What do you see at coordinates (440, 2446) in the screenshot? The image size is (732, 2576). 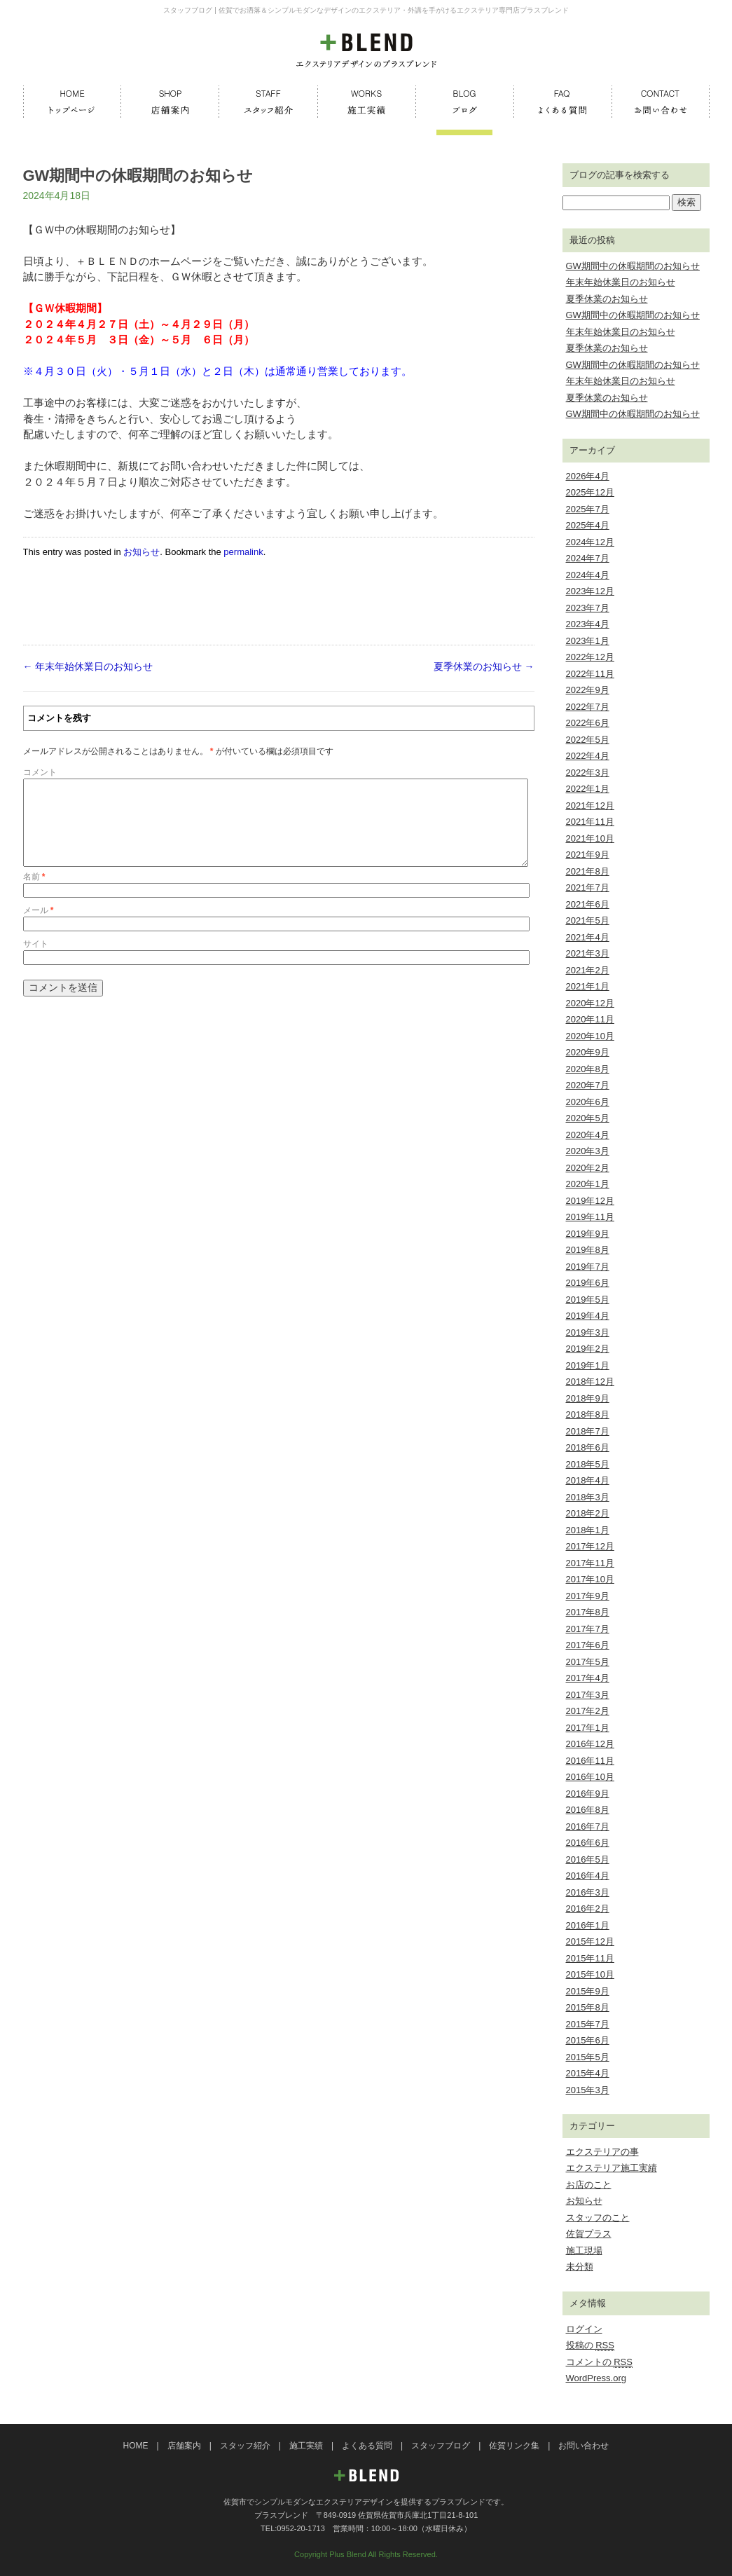 I see `スタッフブログ` at bounding box center [440, 2446].